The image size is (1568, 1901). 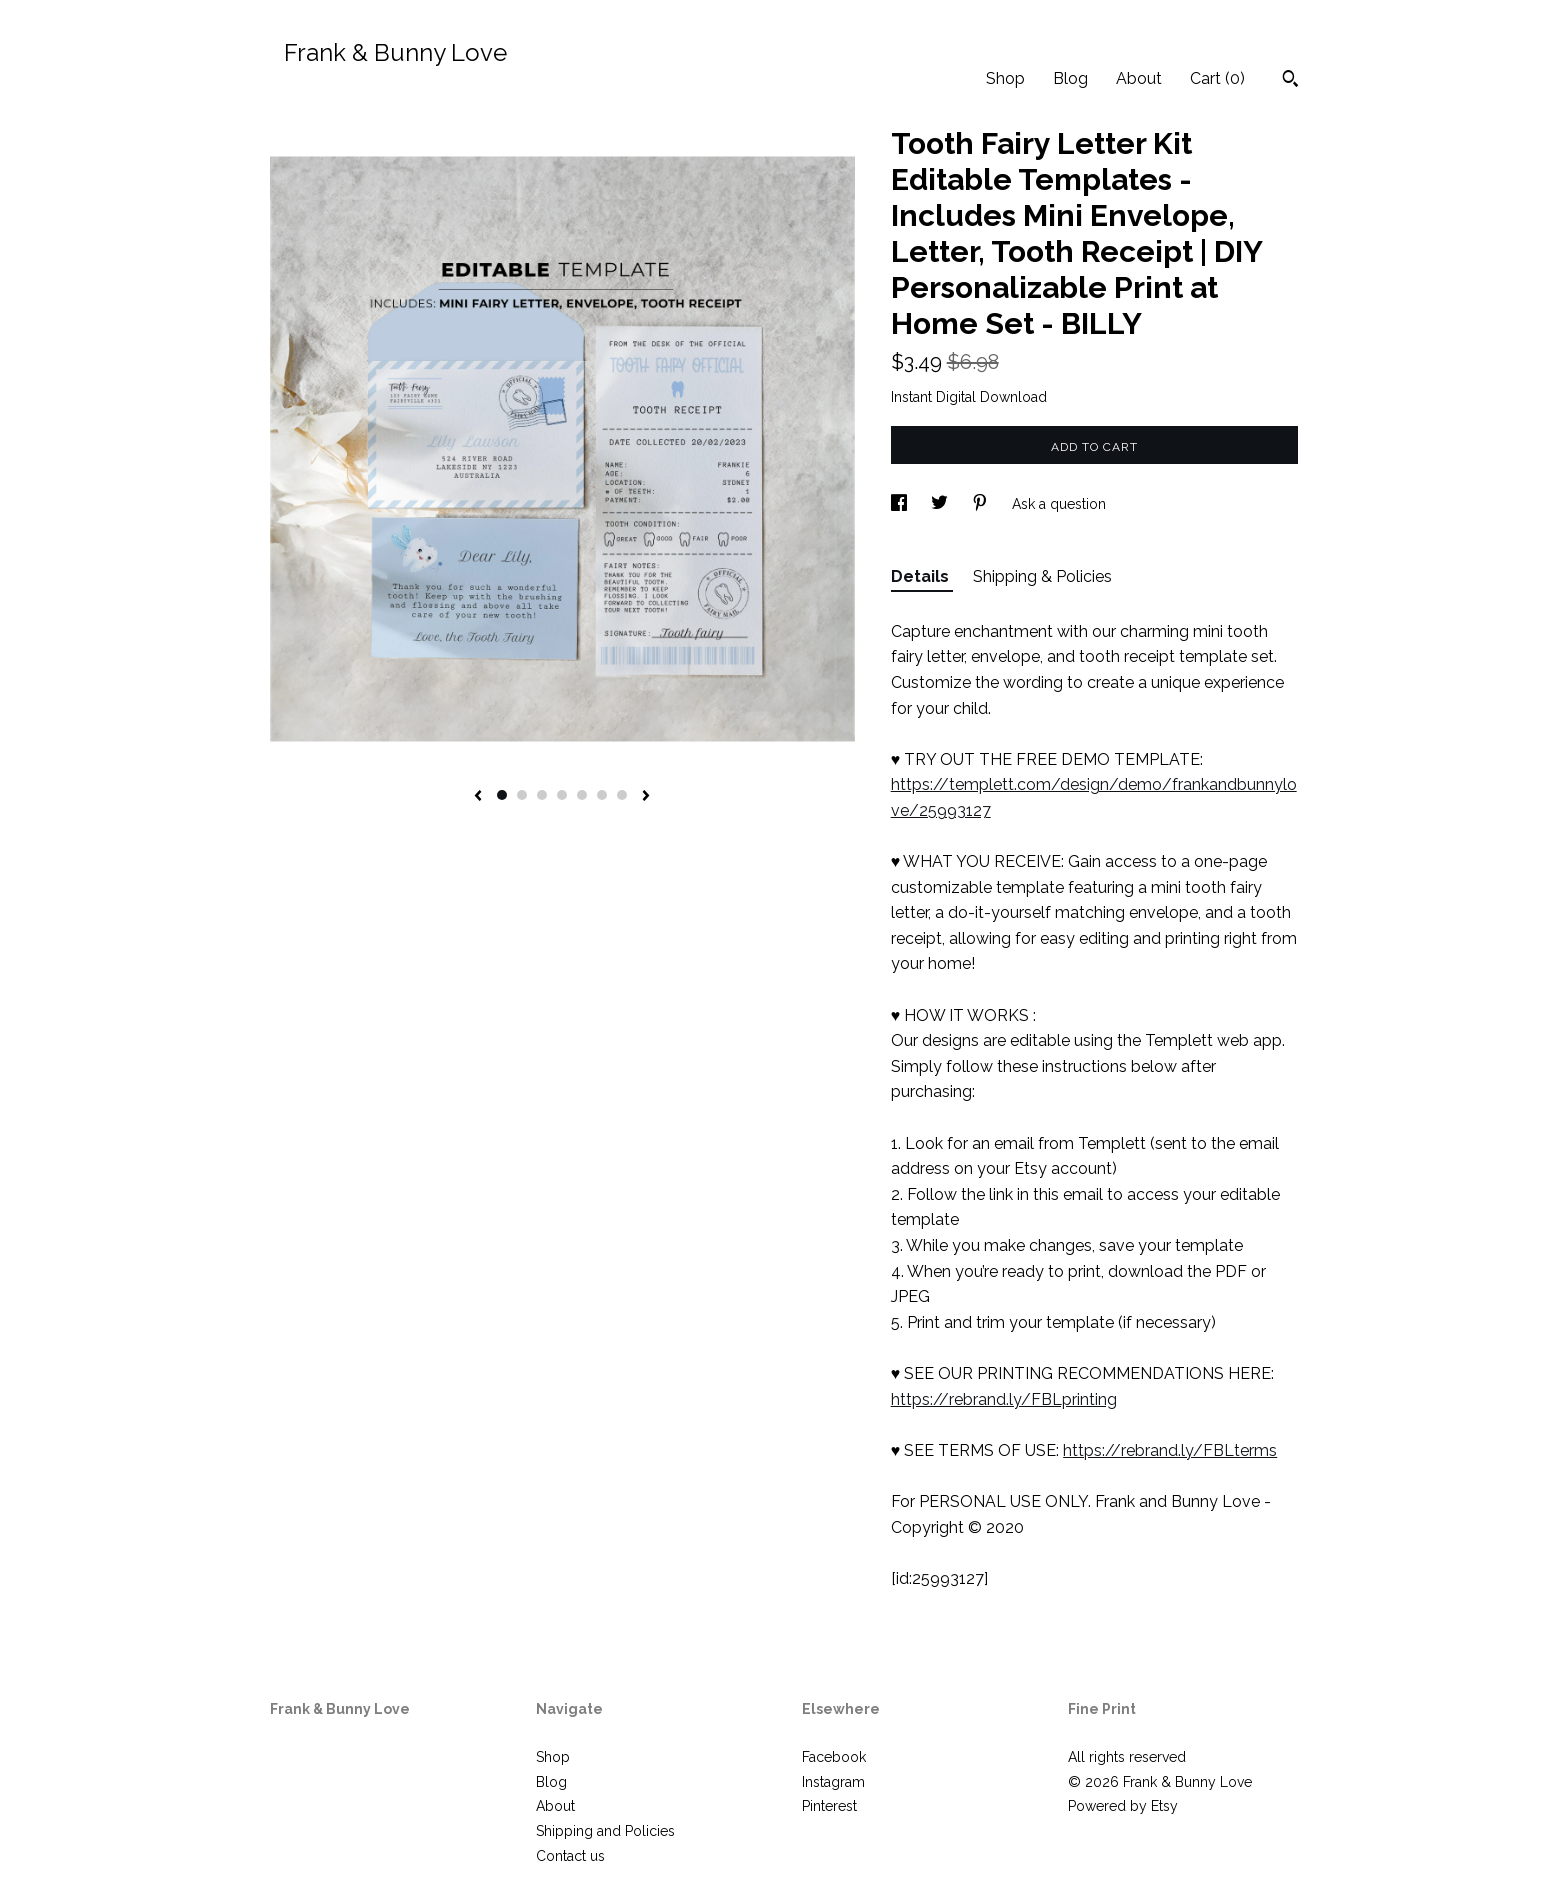 I want to click on https://rebrand.ly/FBLterms, so click(x=1170, y=1450).